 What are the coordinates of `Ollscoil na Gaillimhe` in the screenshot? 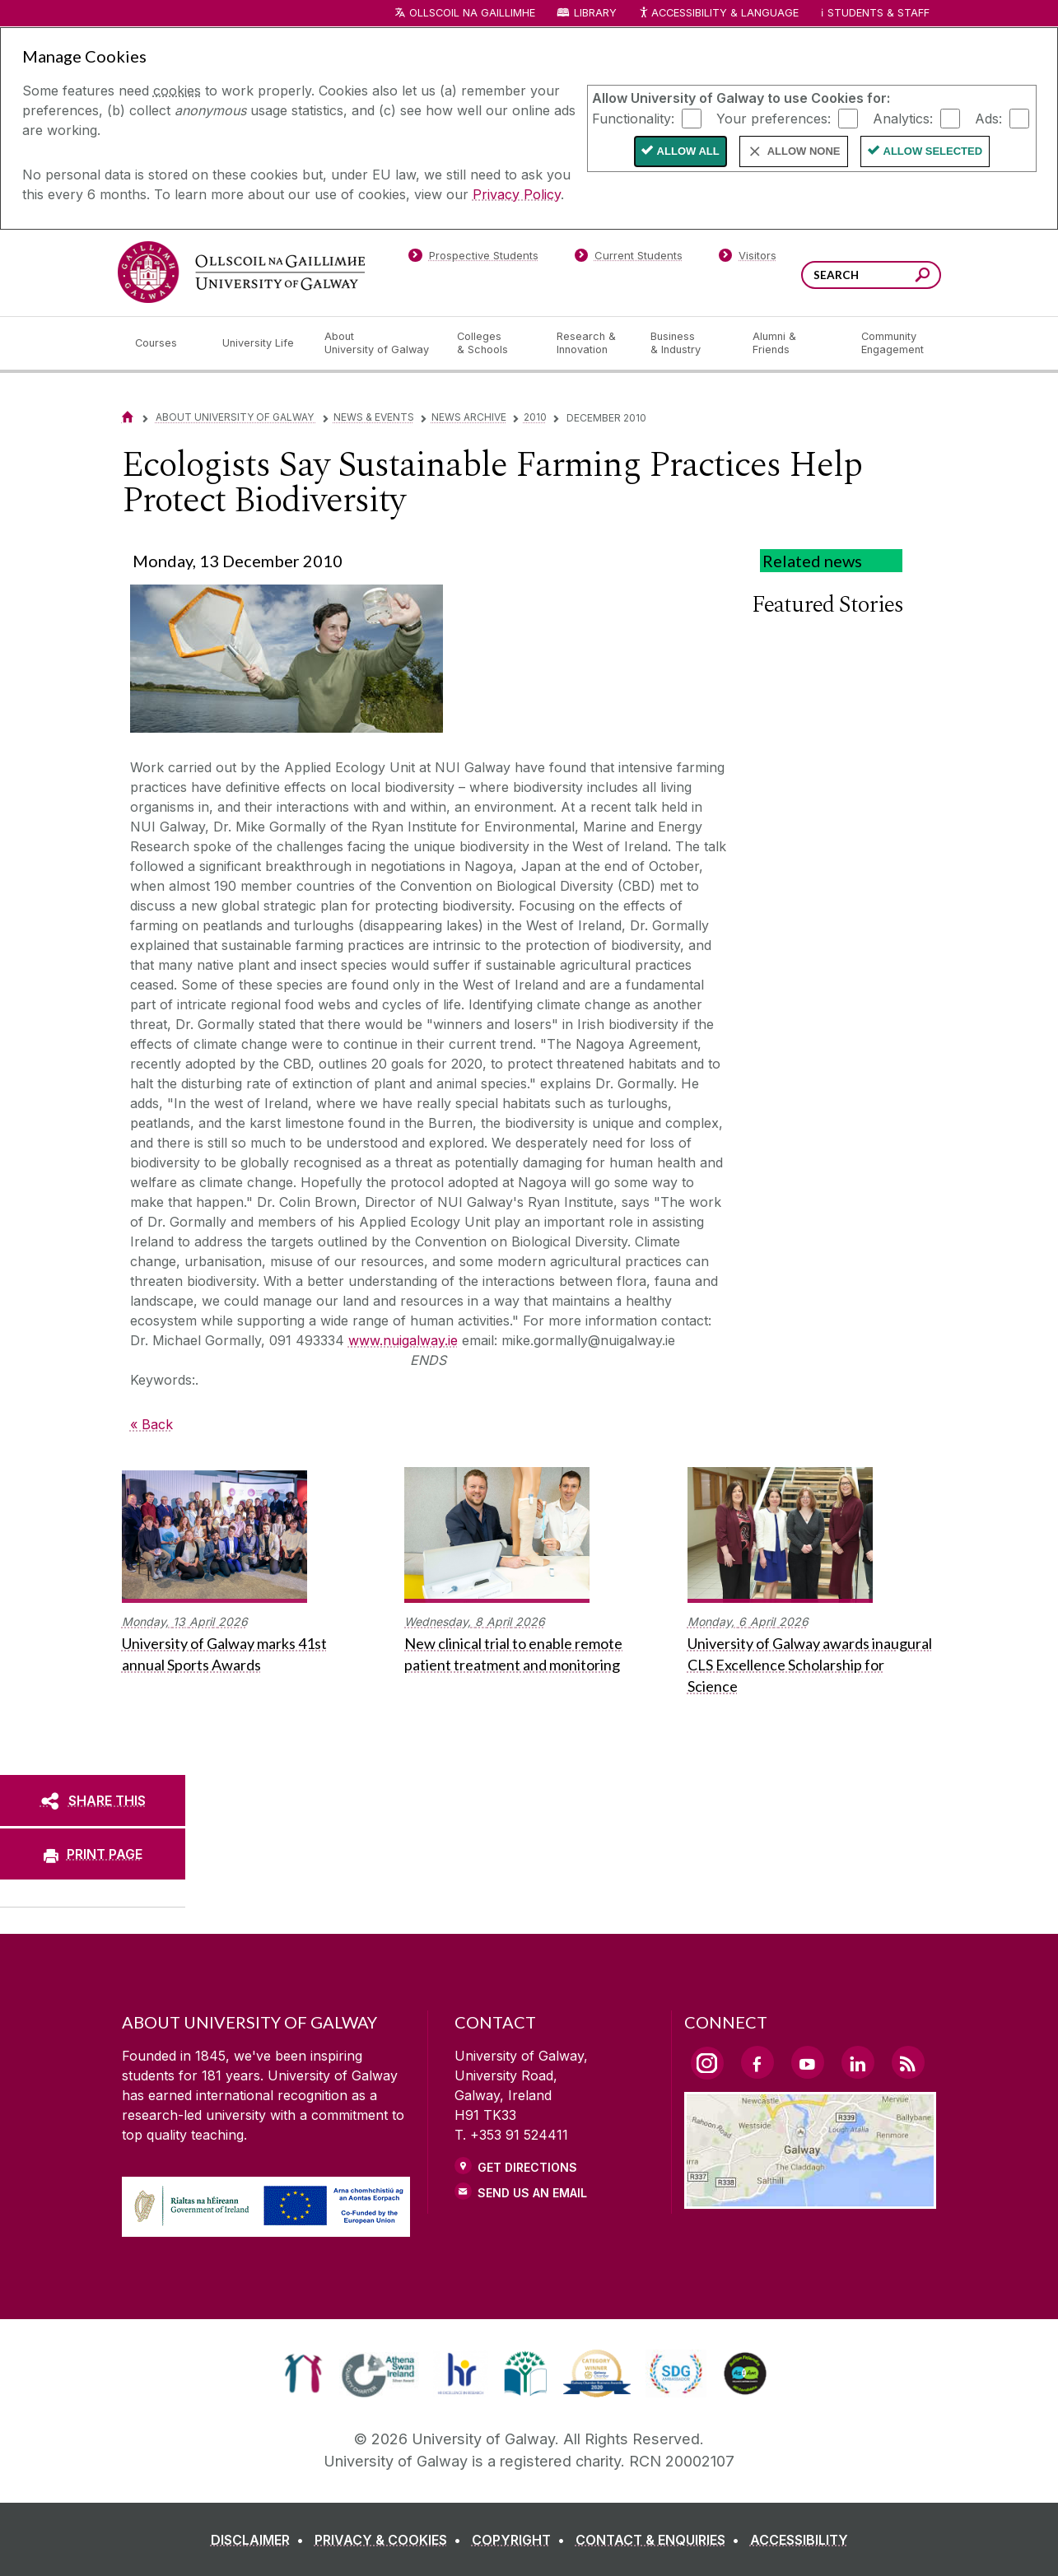 It's located at (472, 13).